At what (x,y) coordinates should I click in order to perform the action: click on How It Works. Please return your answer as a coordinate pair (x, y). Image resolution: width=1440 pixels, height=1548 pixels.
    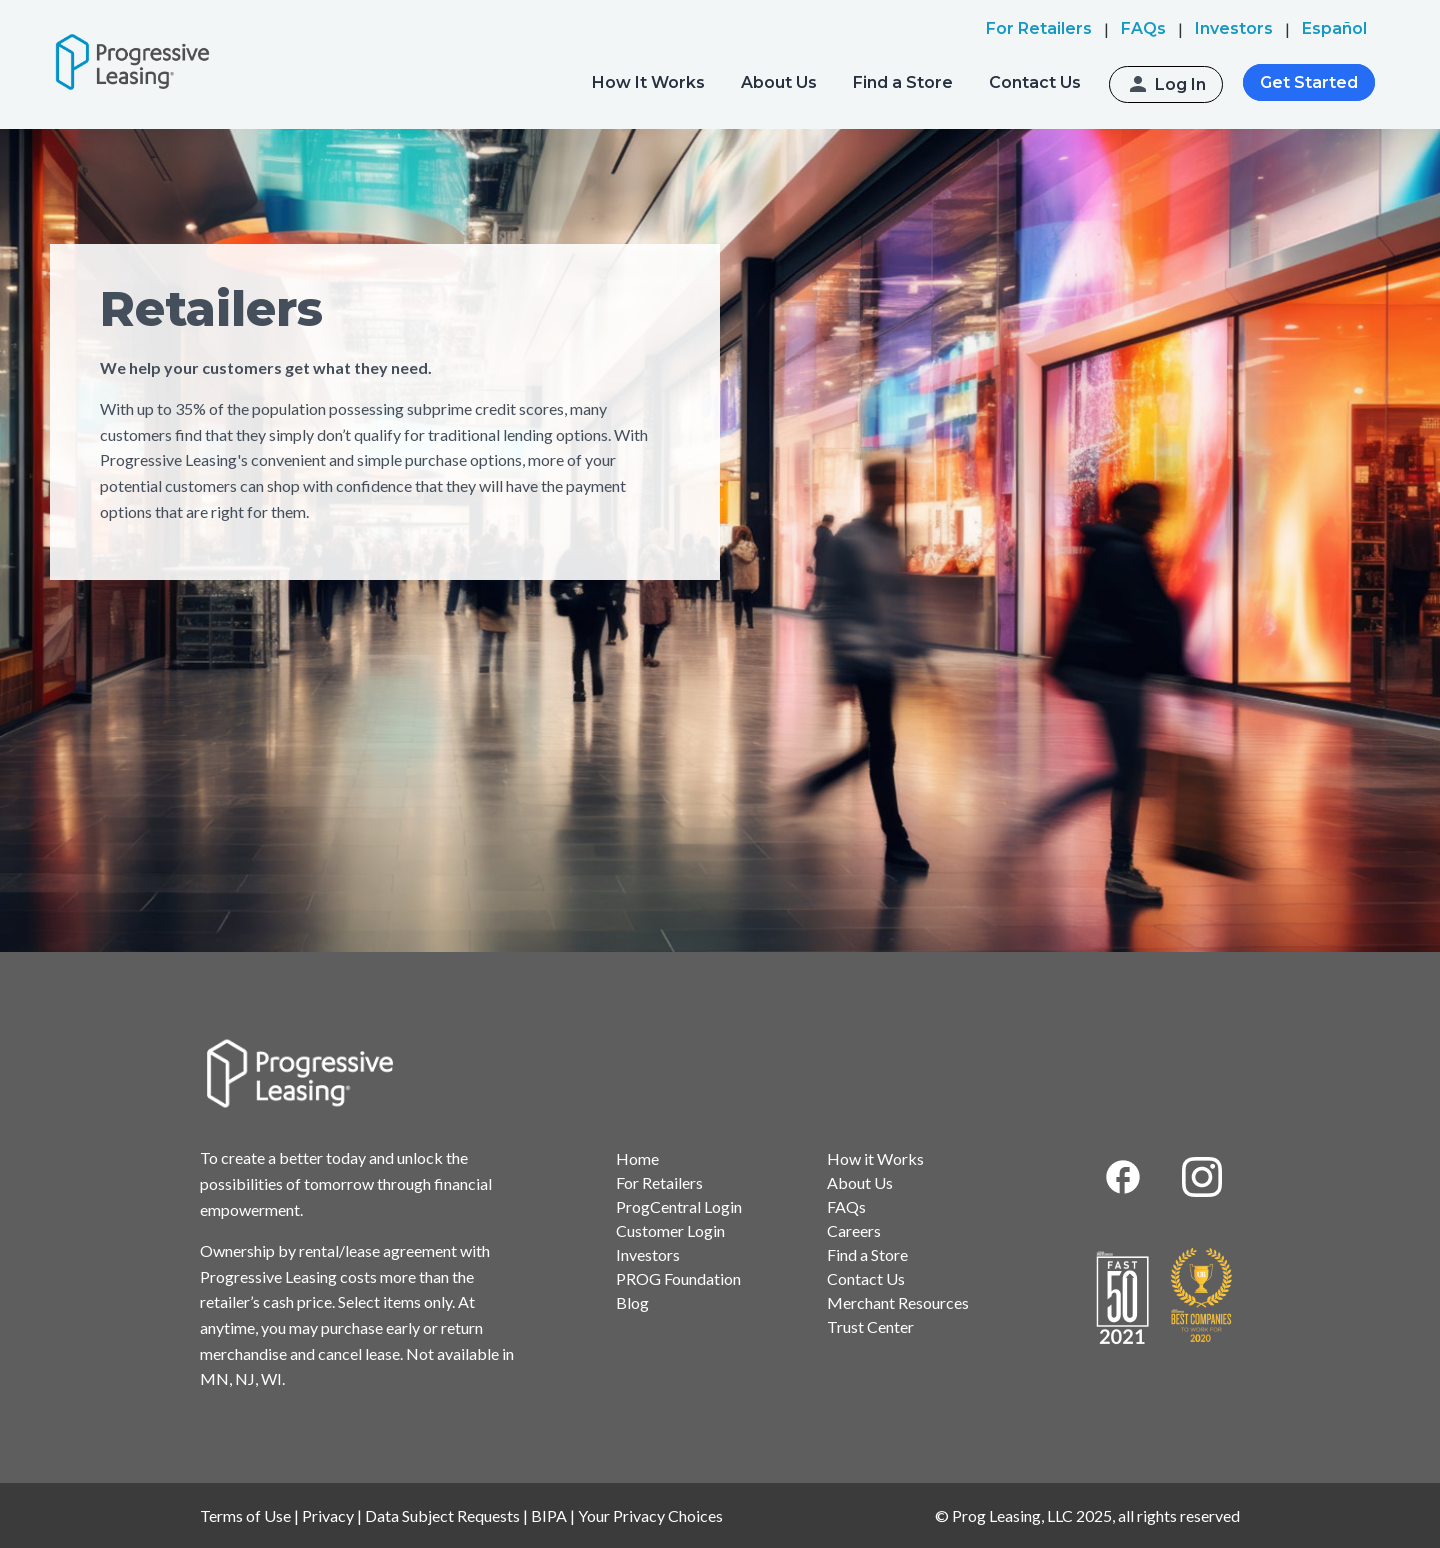
    Looking at the image, I should click on (648, 82).